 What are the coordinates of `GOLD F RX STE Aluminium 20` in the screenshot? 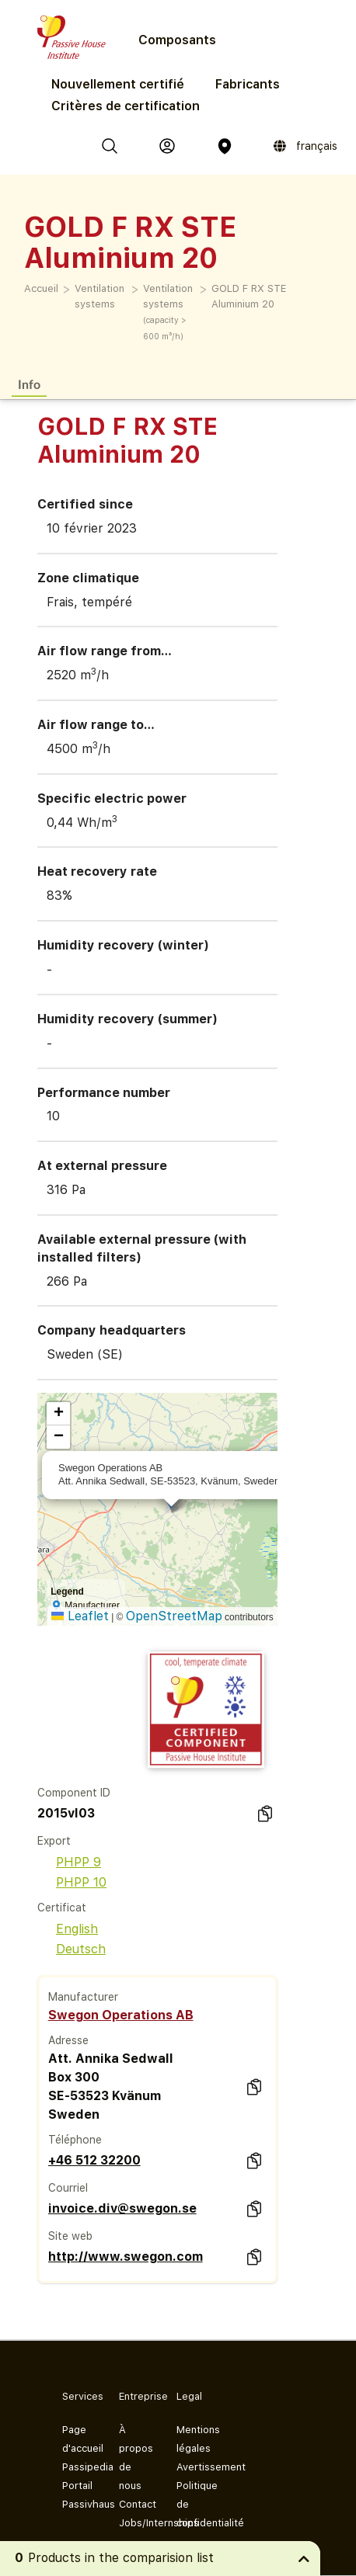 It's located at (248, 296).